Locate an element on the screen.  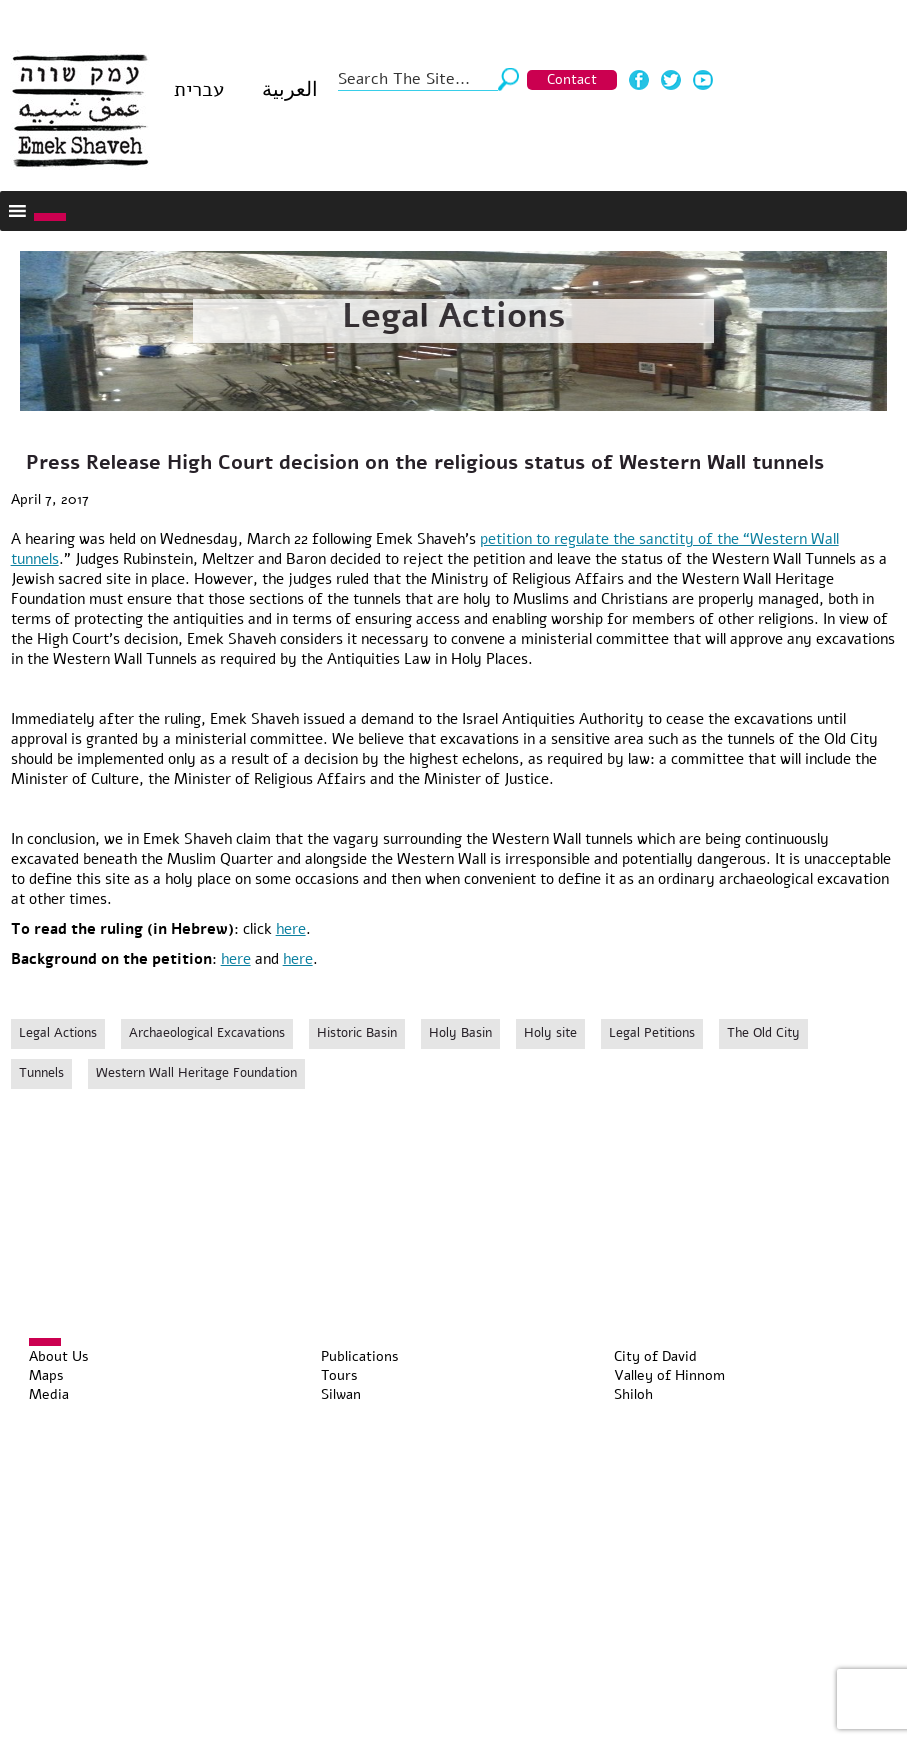
Shiloh is located at coordinates (633, 1394).